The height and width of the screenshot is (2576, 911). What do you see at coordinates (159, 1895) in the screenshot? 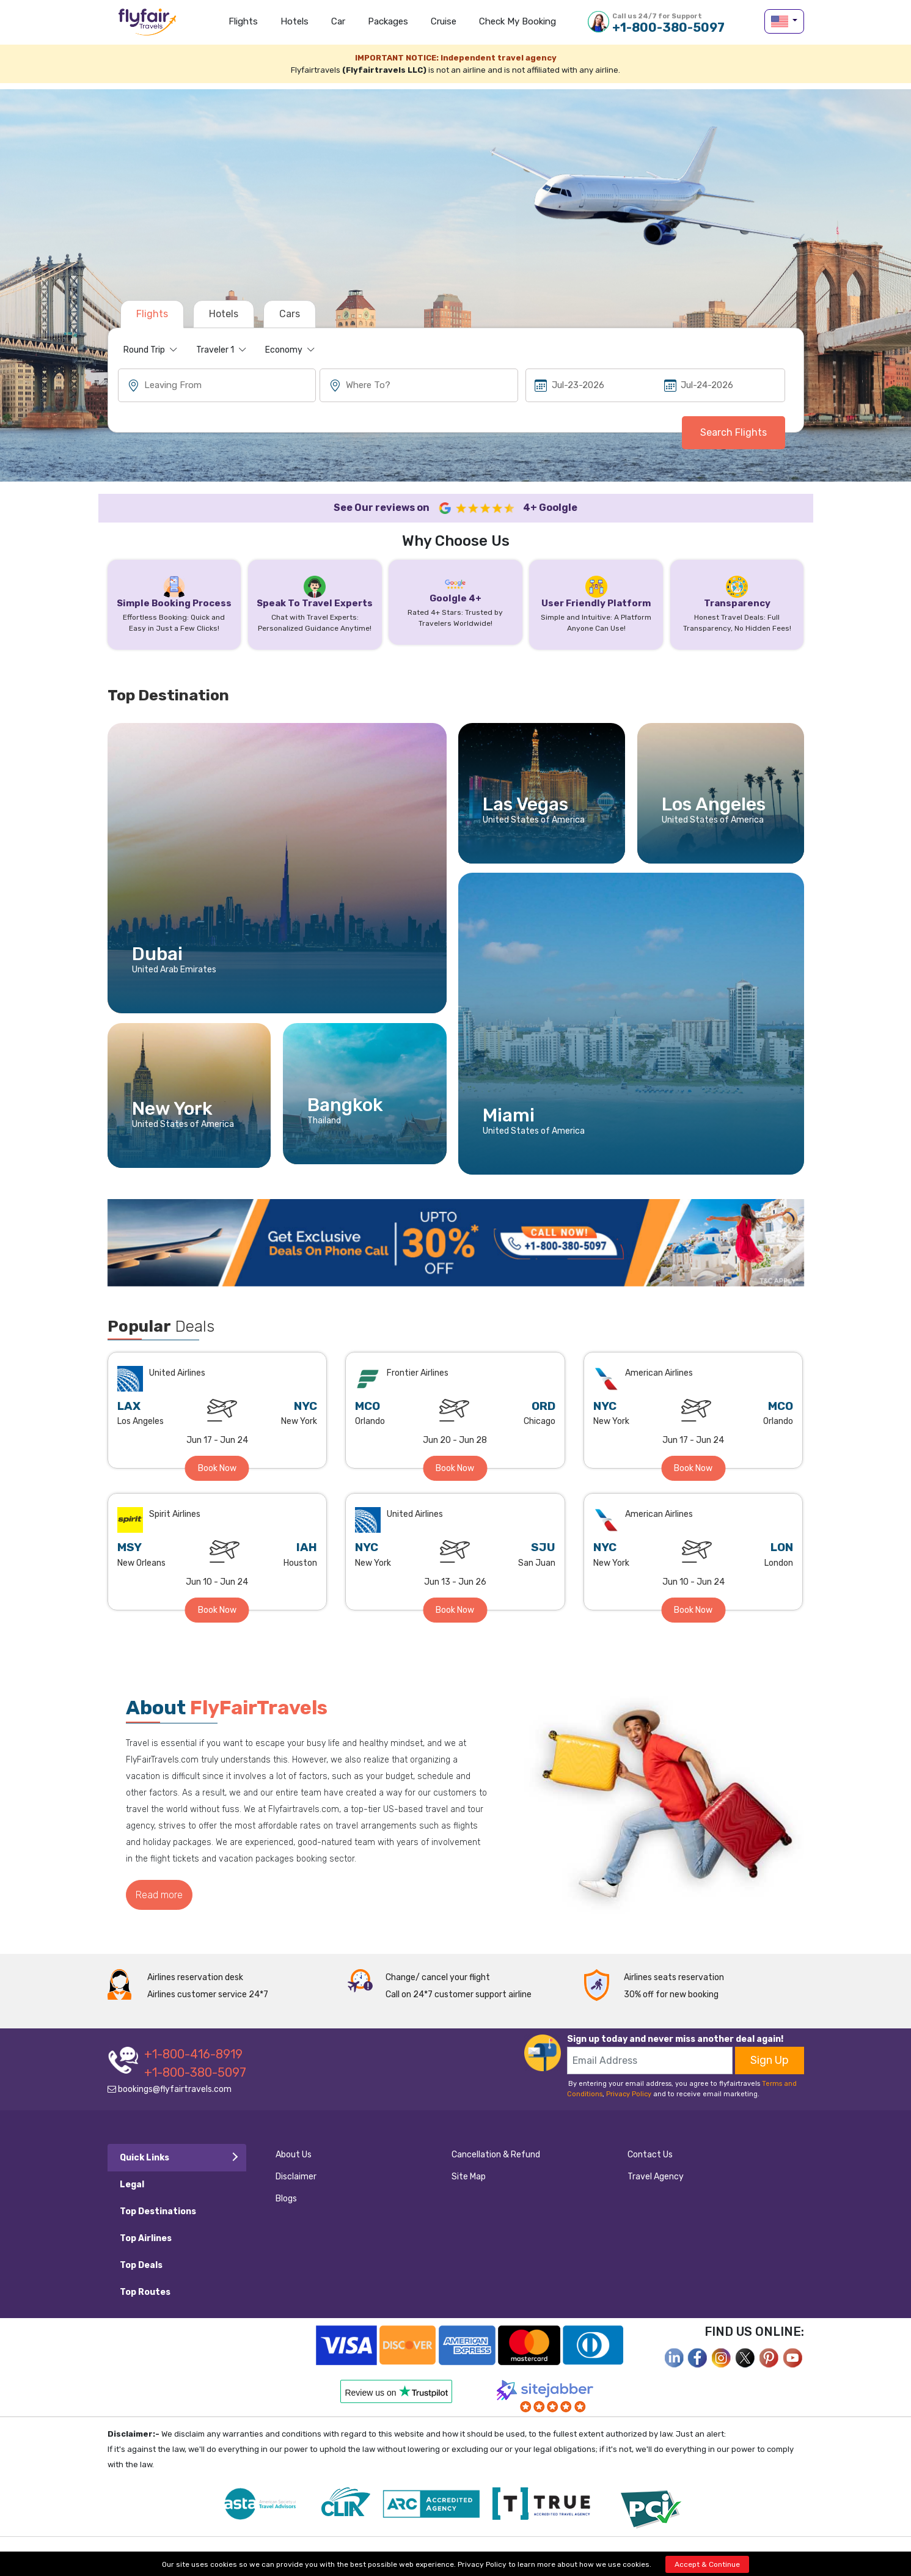
I see `Read more` at bounding box center [159, 1895].